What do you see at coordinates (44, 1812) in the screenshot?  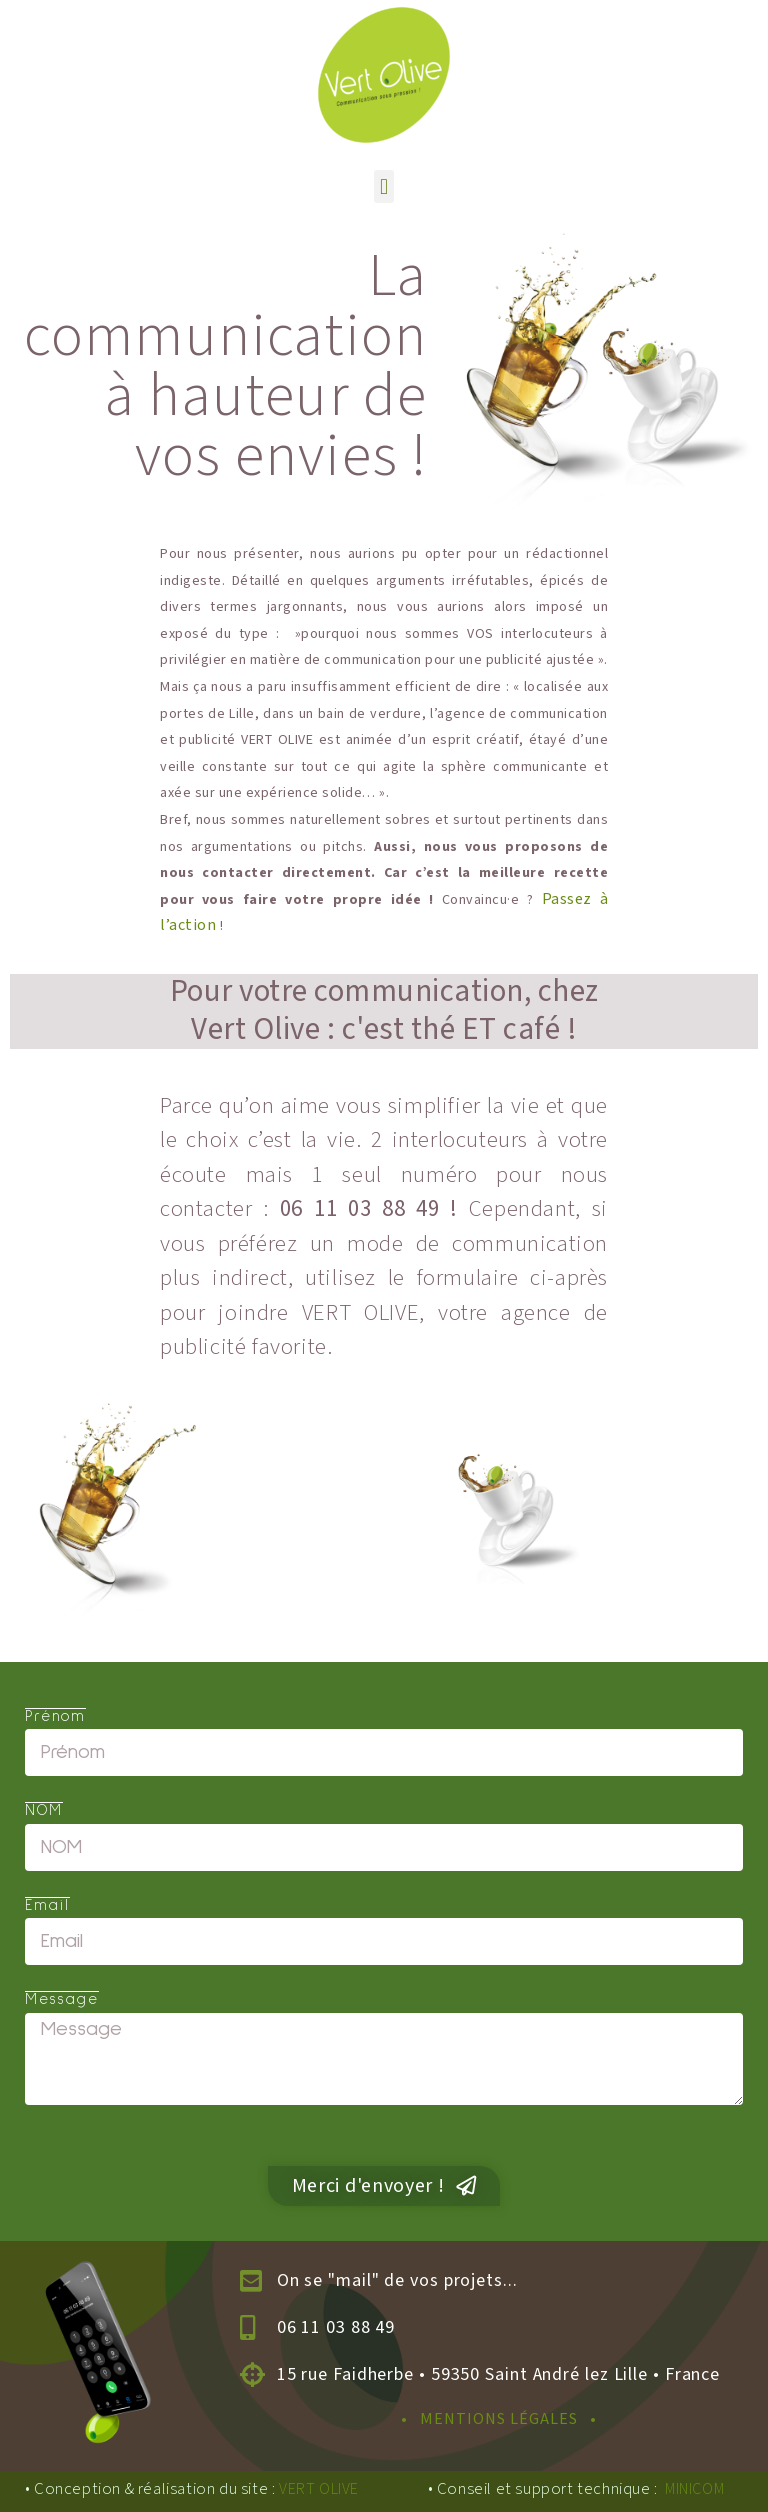 I see `NOM` at bounding box center [44, 1812].